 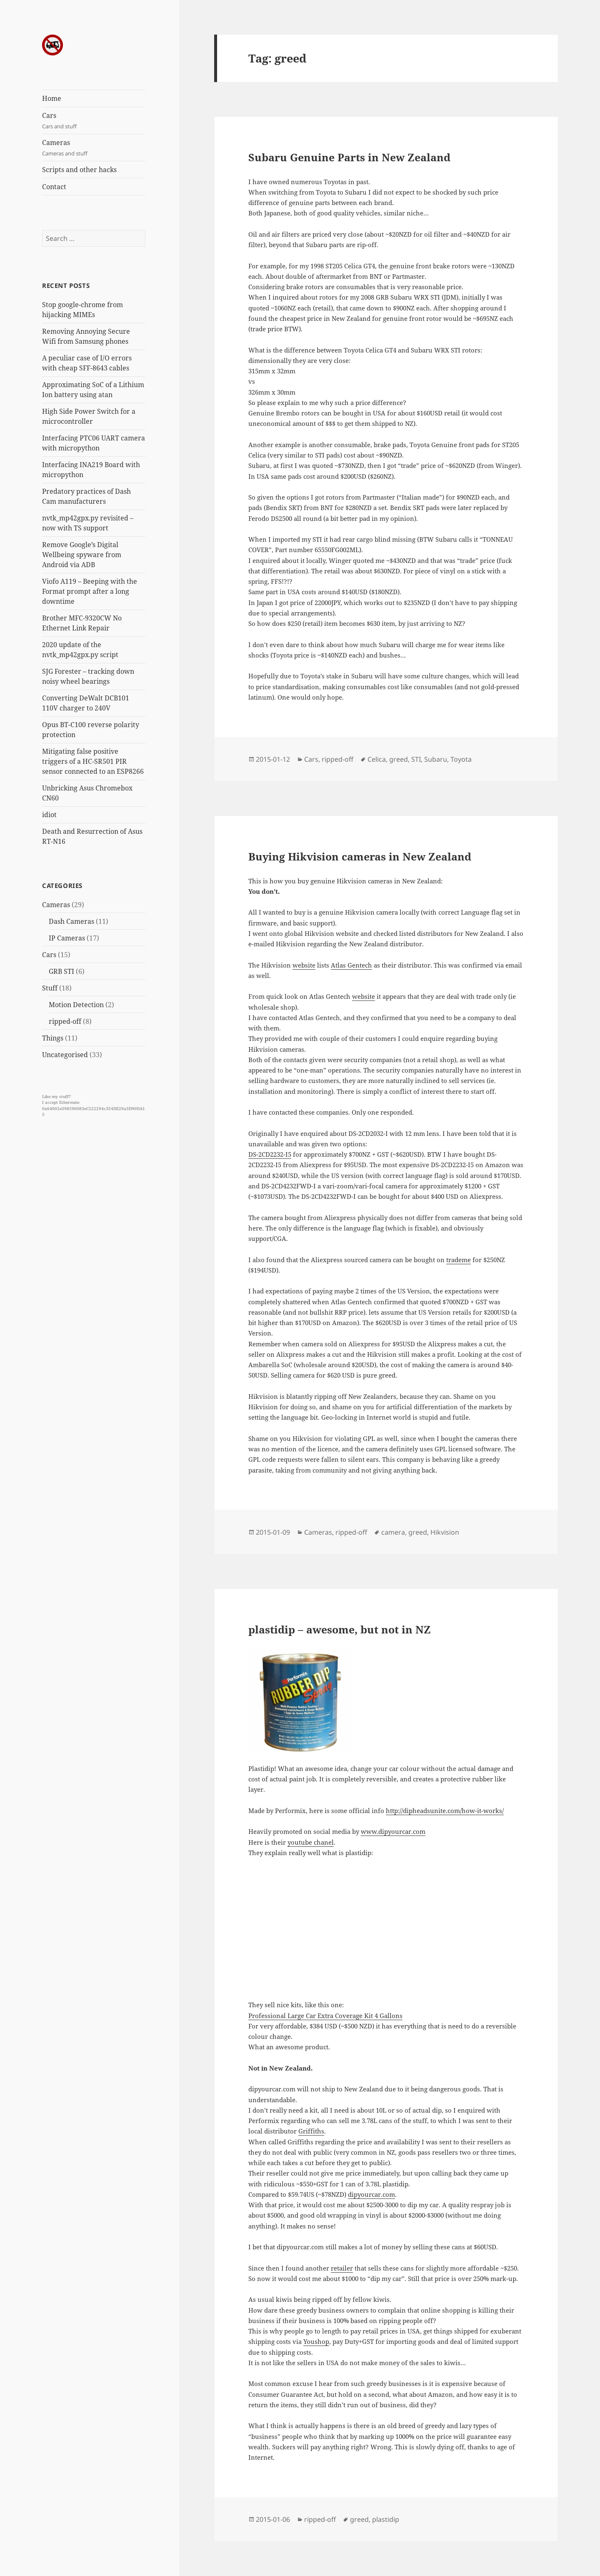 What do you see at coordinates (93, 148) in the screenshot?
I see `Cameras` at bounding box center [93, 148].